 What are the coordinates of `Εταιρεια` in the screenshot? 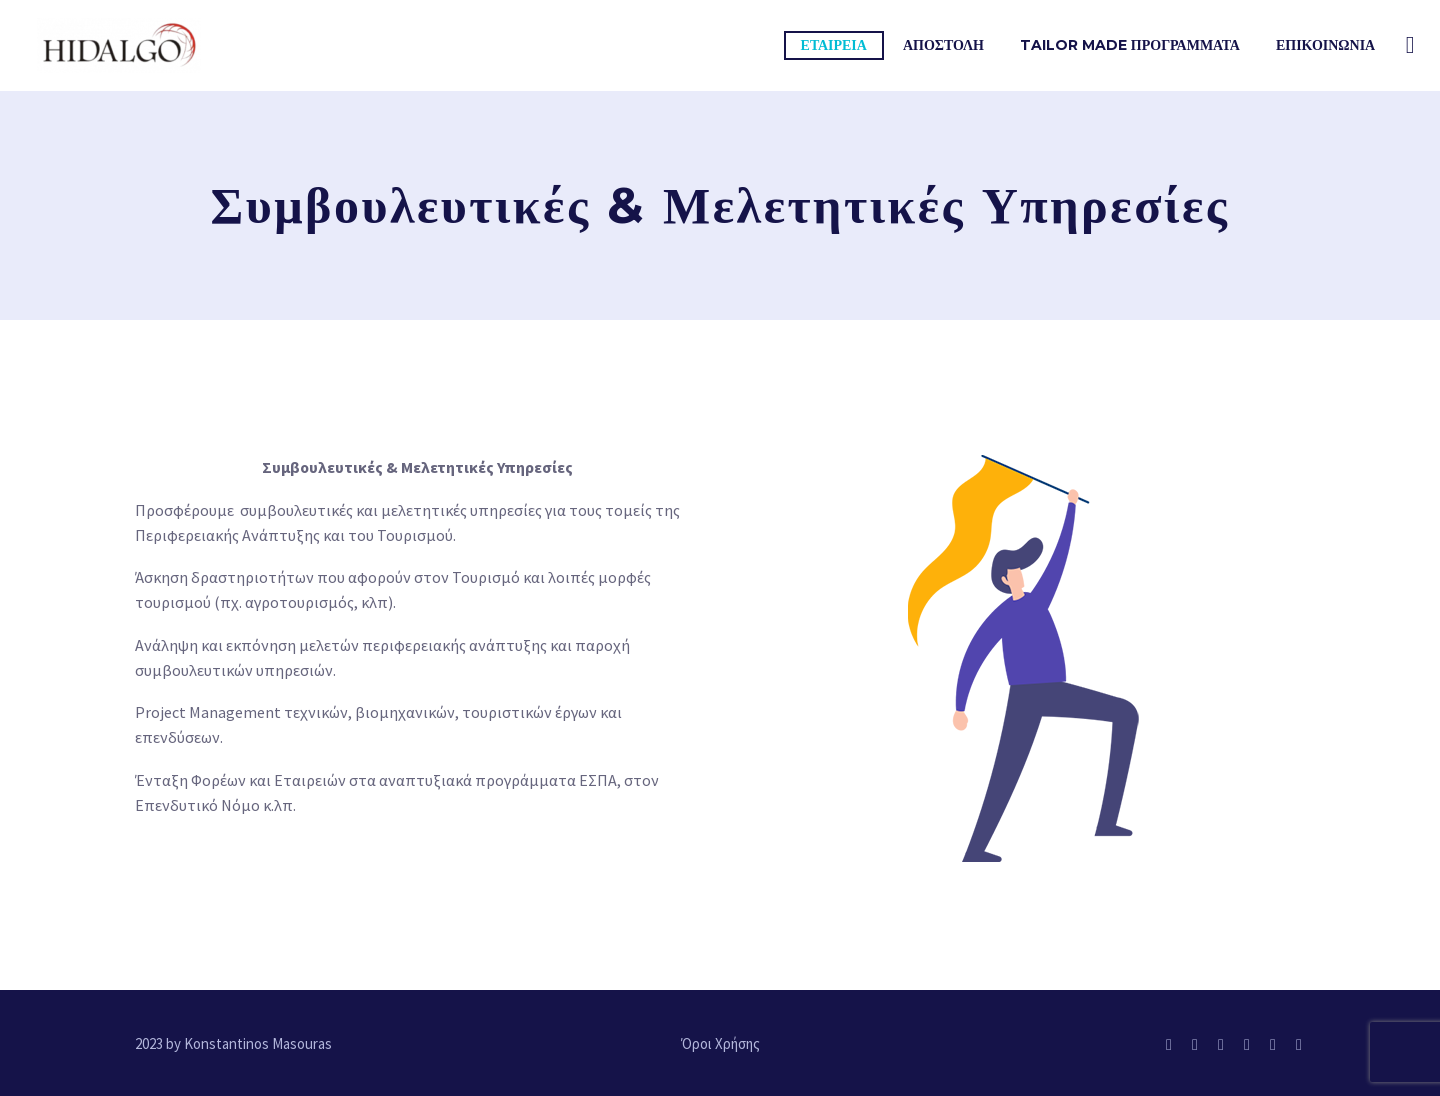 It's located at (834, 45).